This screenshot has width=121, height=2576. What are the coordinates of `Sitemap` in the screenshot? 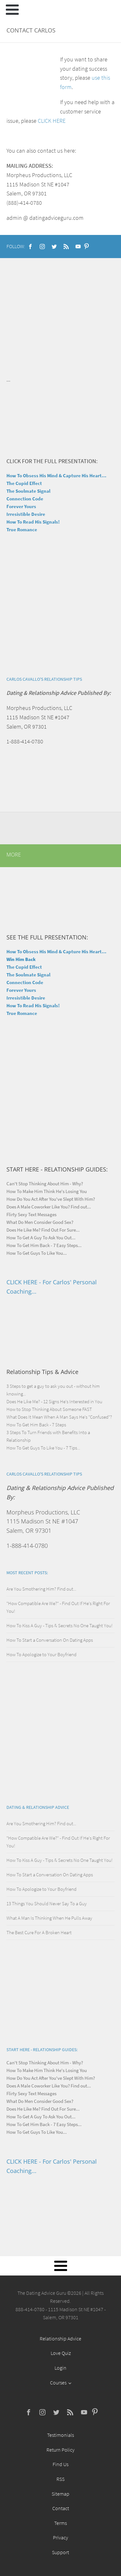 It's located at (60, 2494).